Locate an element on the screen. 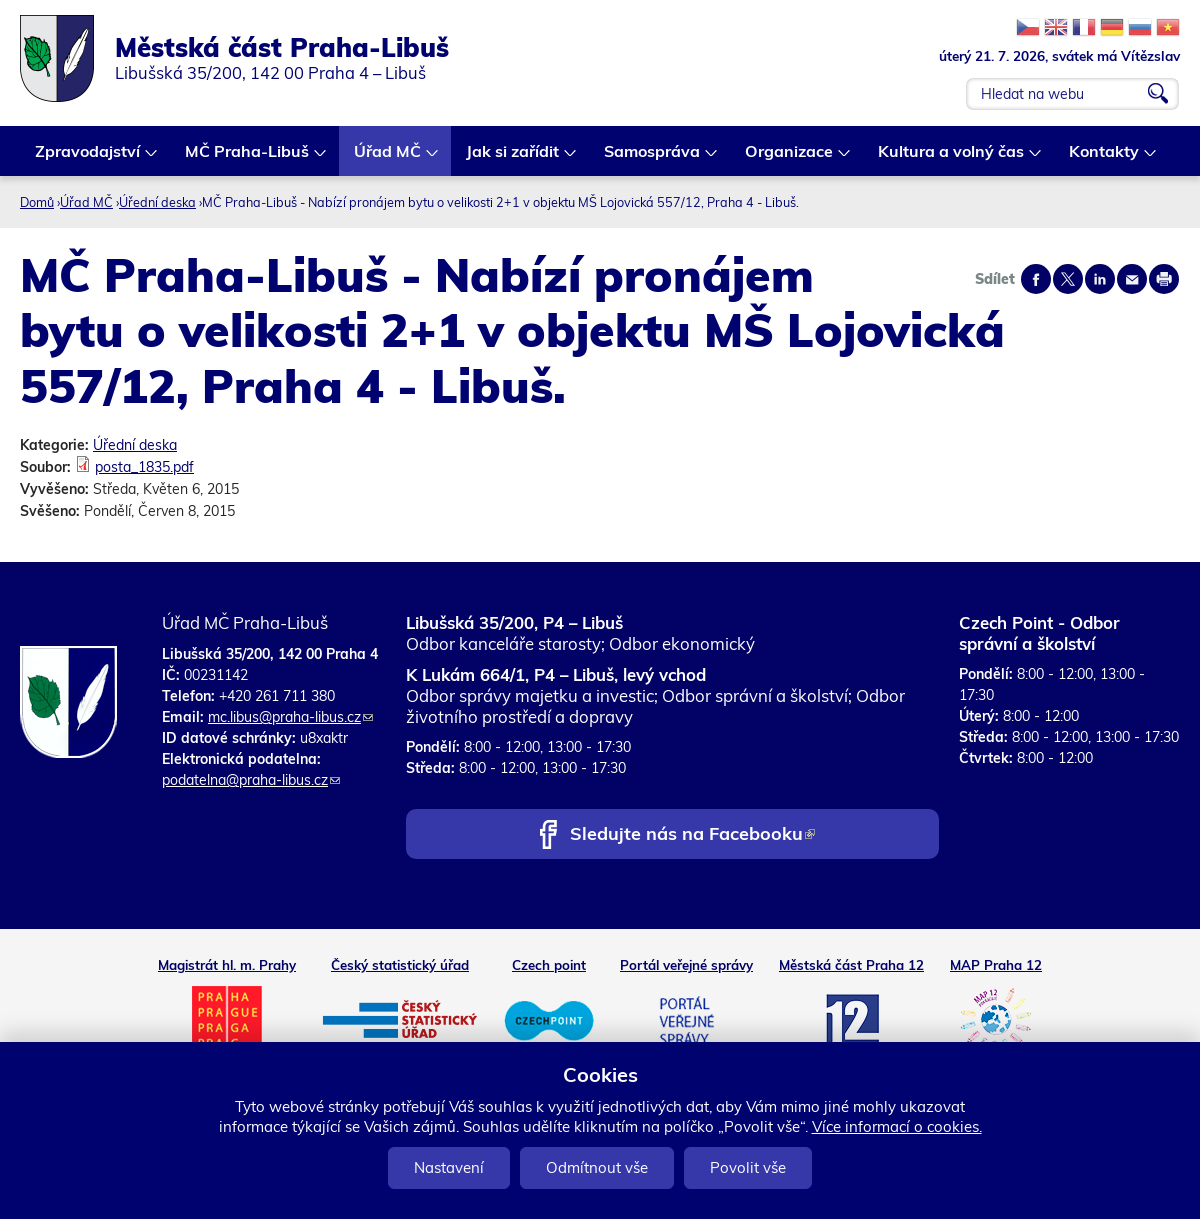 The height and width of the screenshot is (1219, 1200). Nastavení is located at coordinates (449, 1167).